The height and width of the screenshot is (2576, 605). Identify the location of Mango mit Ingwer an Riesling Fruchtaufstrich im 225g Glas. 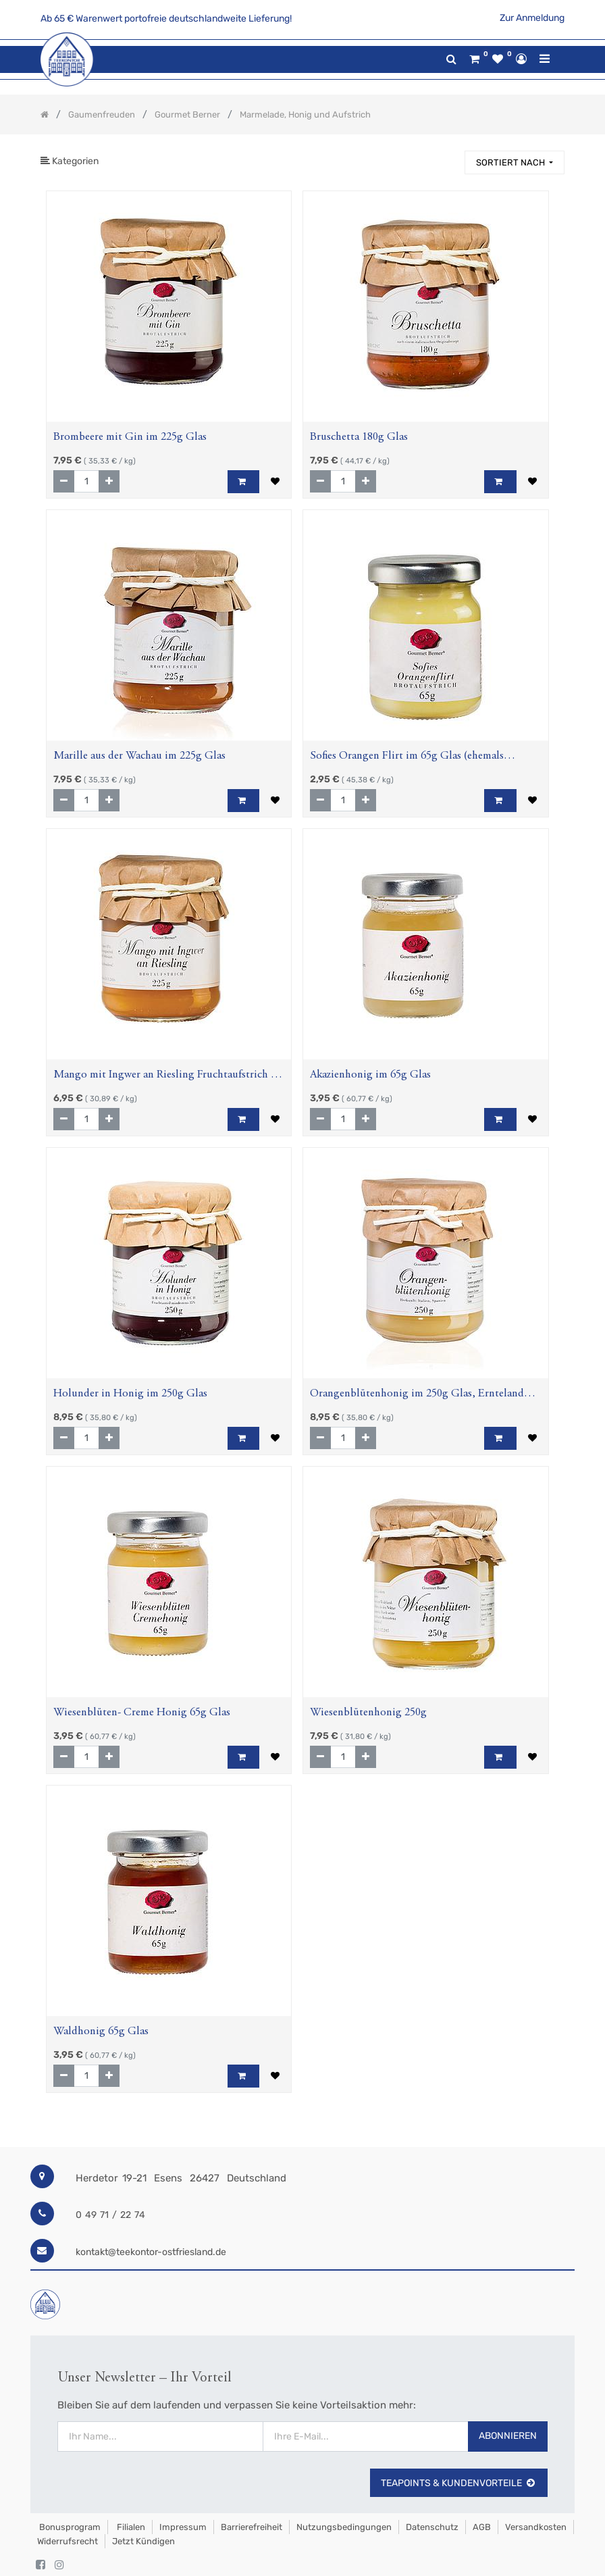
(168, 1076).